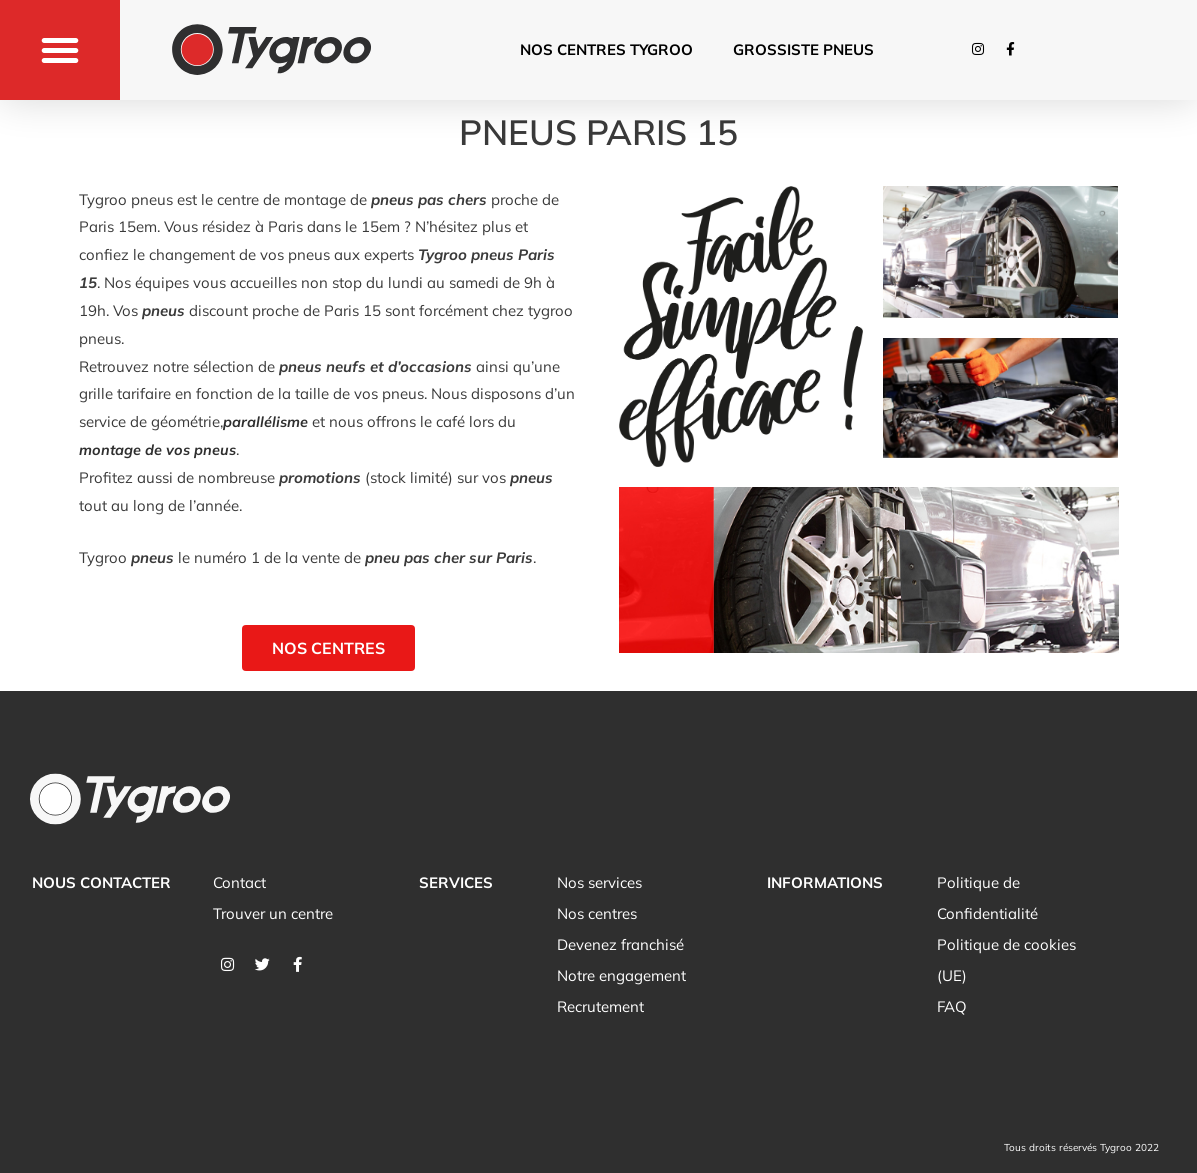  What do you see at coordinates (60, 50) in the screenshot?
I see `[button]` at bounding box center [60, 50].